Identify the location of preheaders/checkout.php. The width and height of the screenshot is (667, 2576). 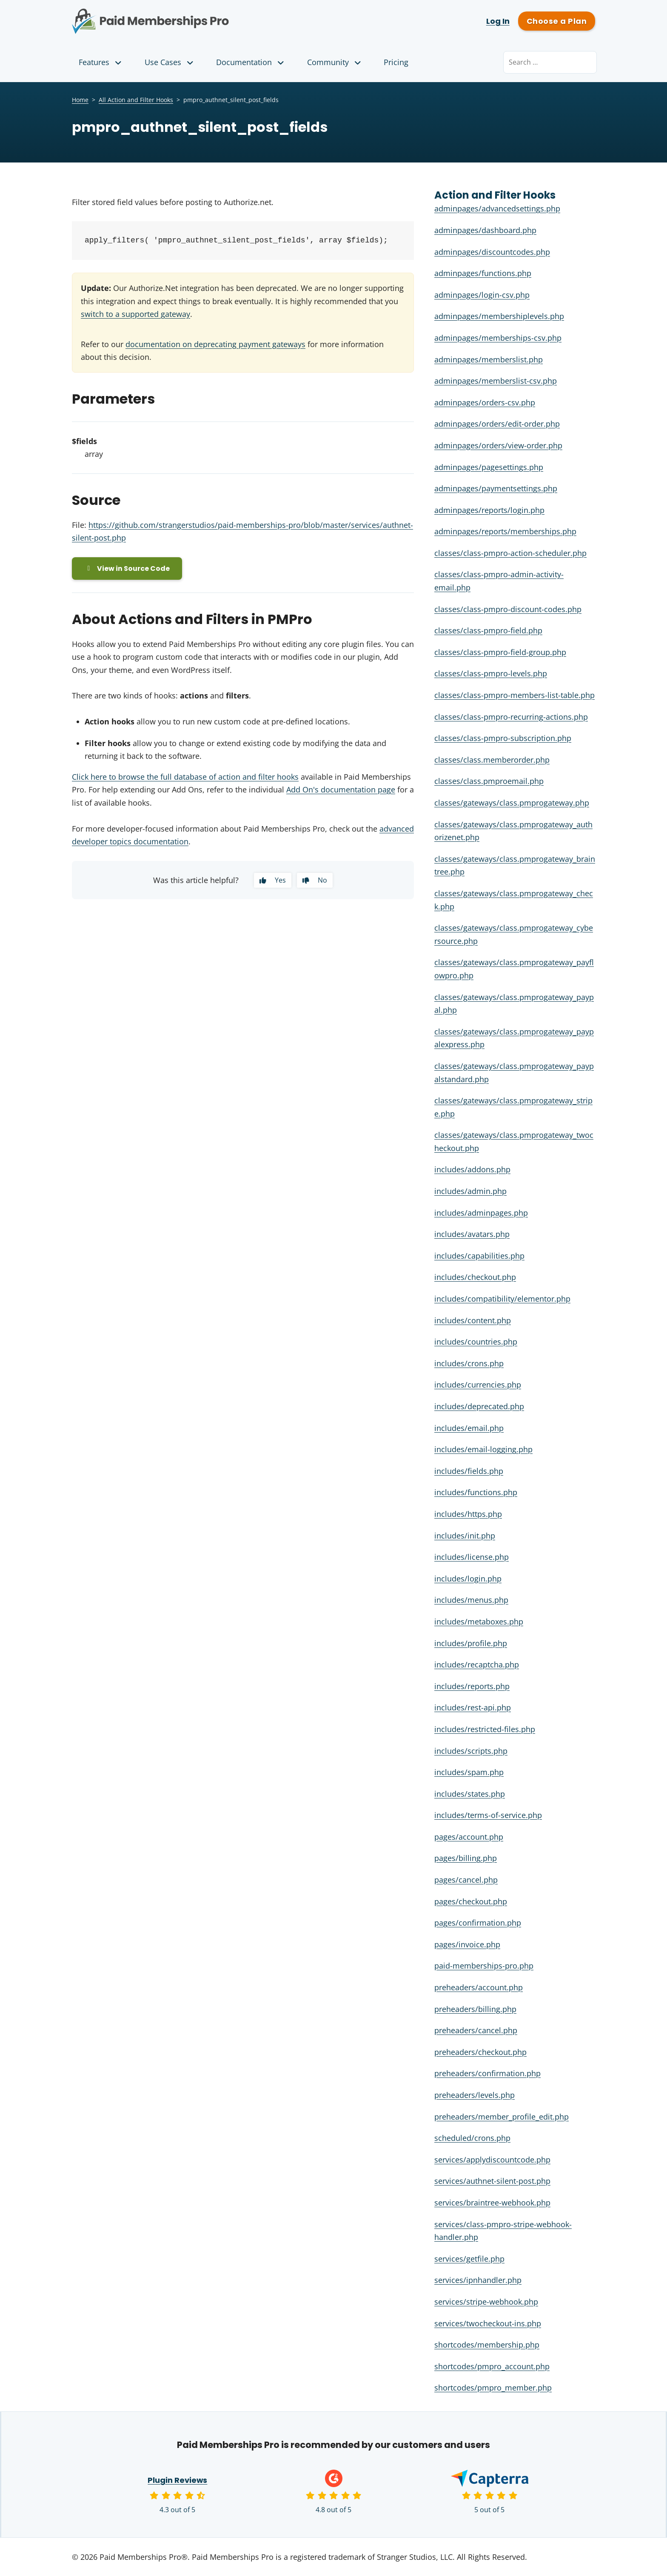
(480, 2052).